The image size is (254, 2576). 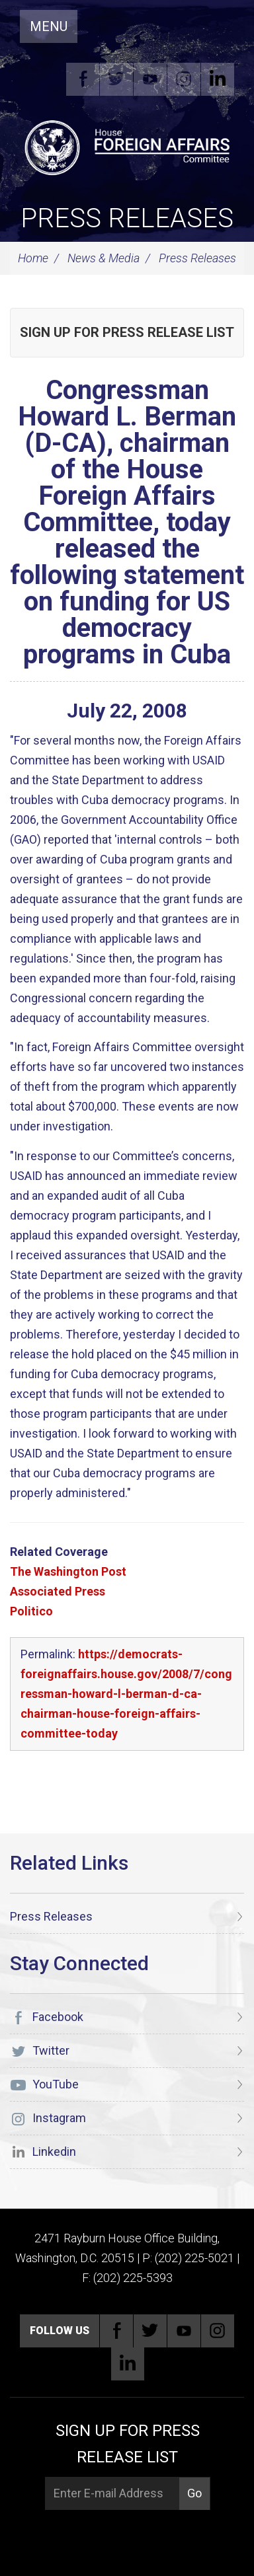 I want to click on Facebook, so click(x=82, y=79).